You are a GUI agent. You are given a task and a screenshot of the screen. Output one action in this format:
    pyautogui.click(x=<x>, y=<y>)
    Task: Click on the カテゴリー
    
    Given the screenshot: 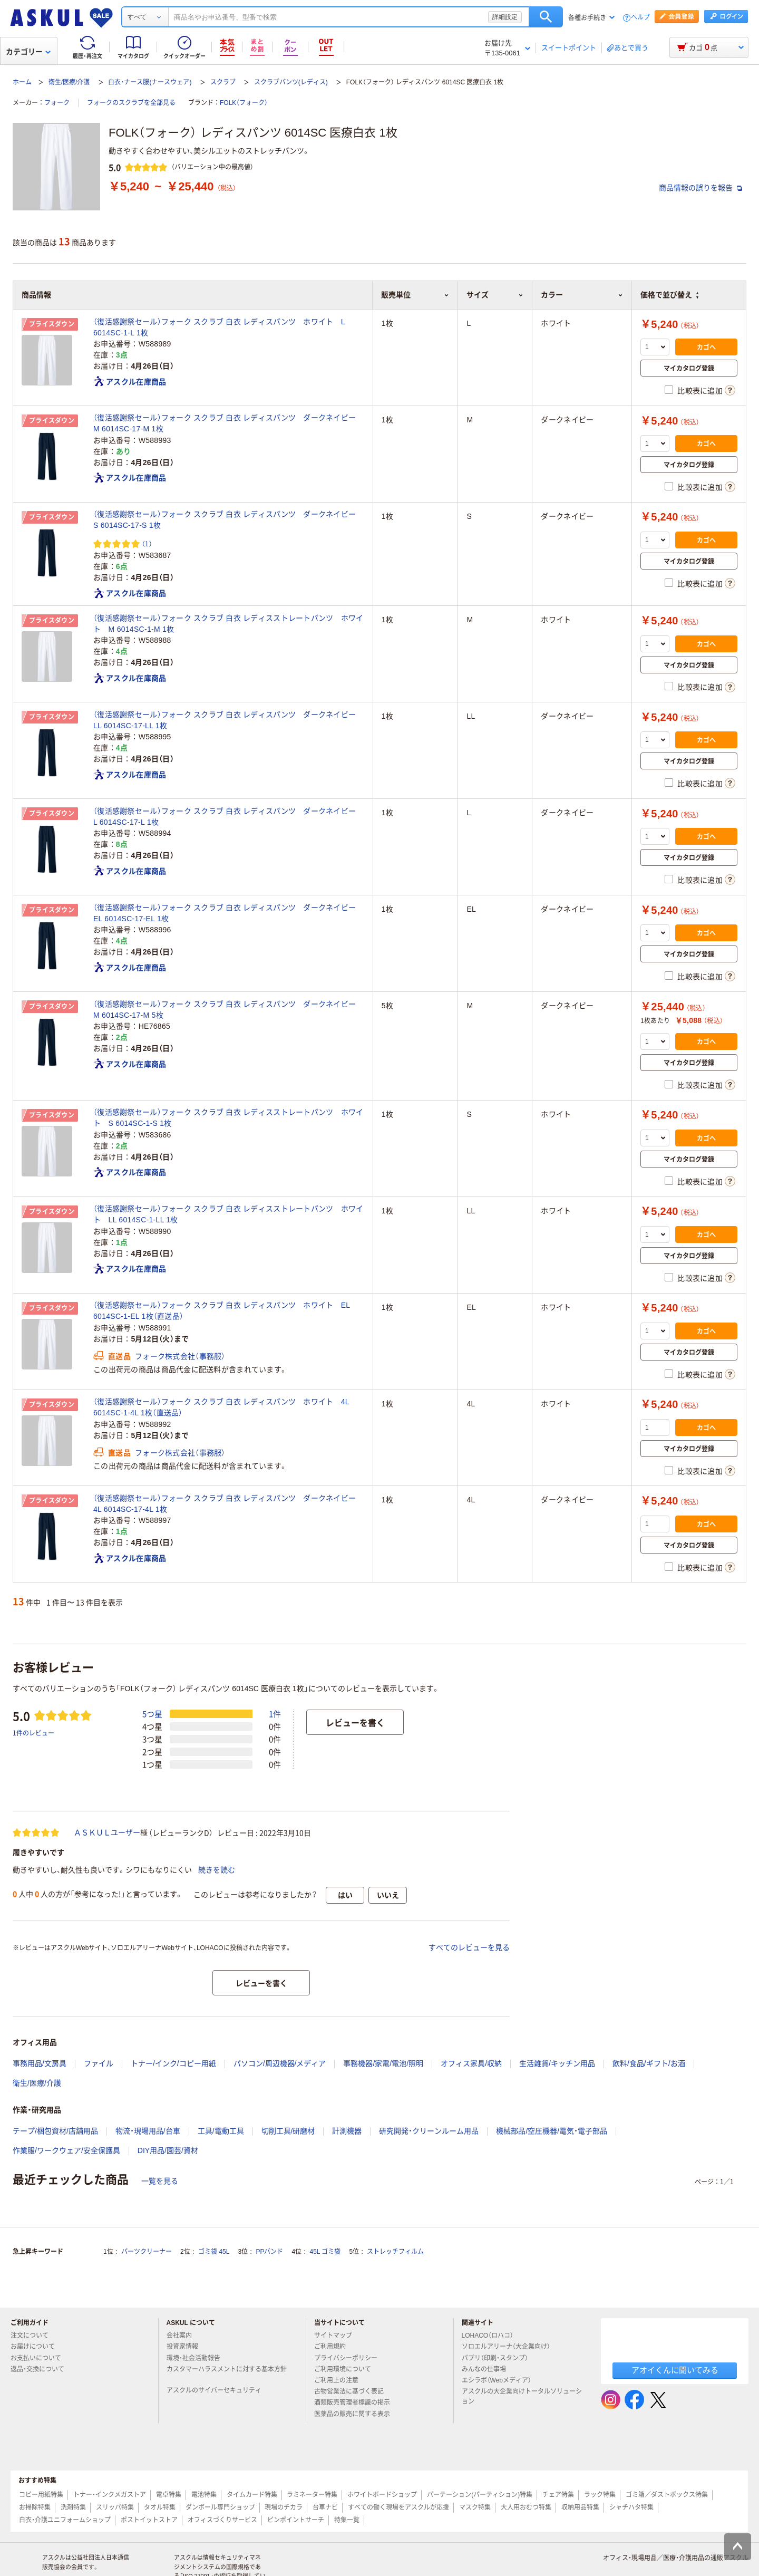 What is the action you would take?
    pyautogui.click(x=28, y=51)
    